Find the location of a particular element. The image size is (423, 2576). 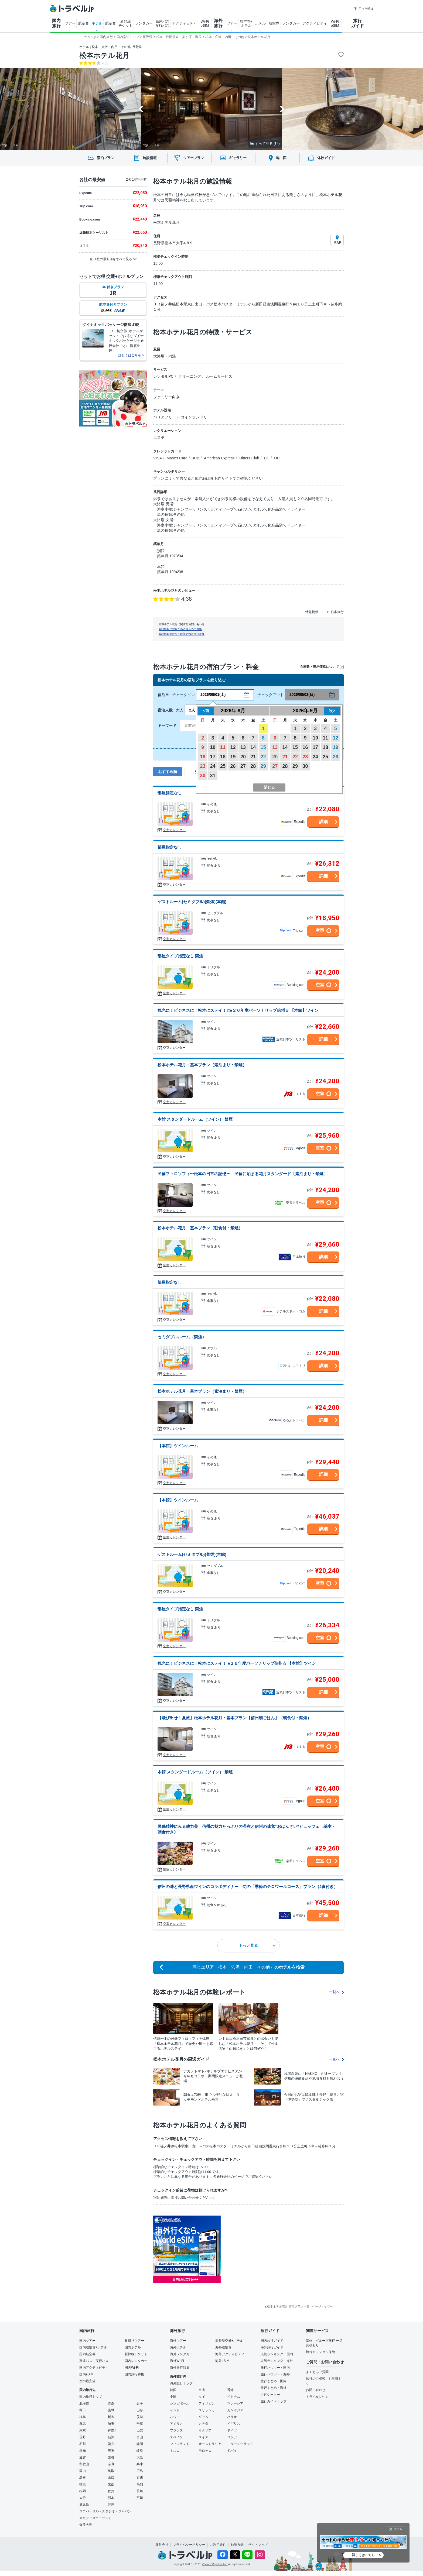

新潟 is located at coordinates (111, 2437).